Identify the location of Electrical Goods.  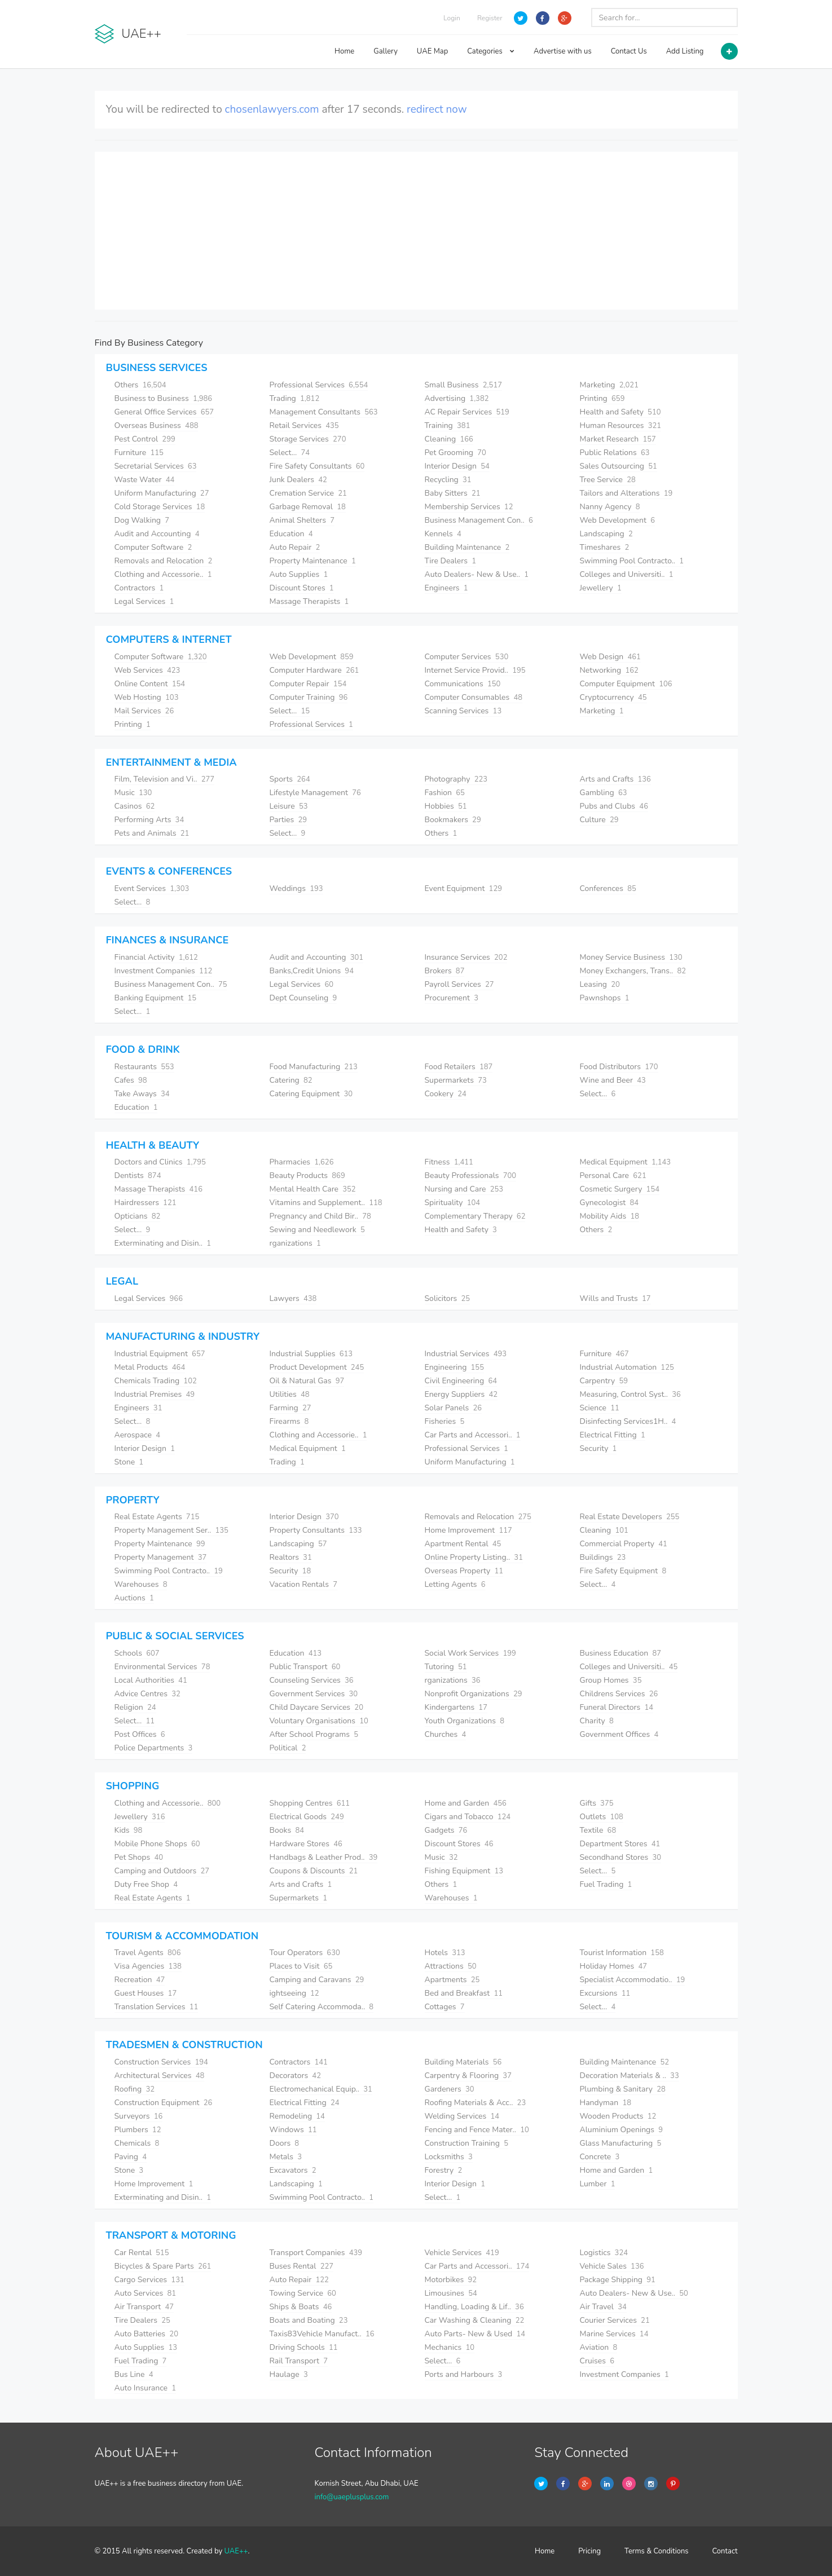
(307, 1816).